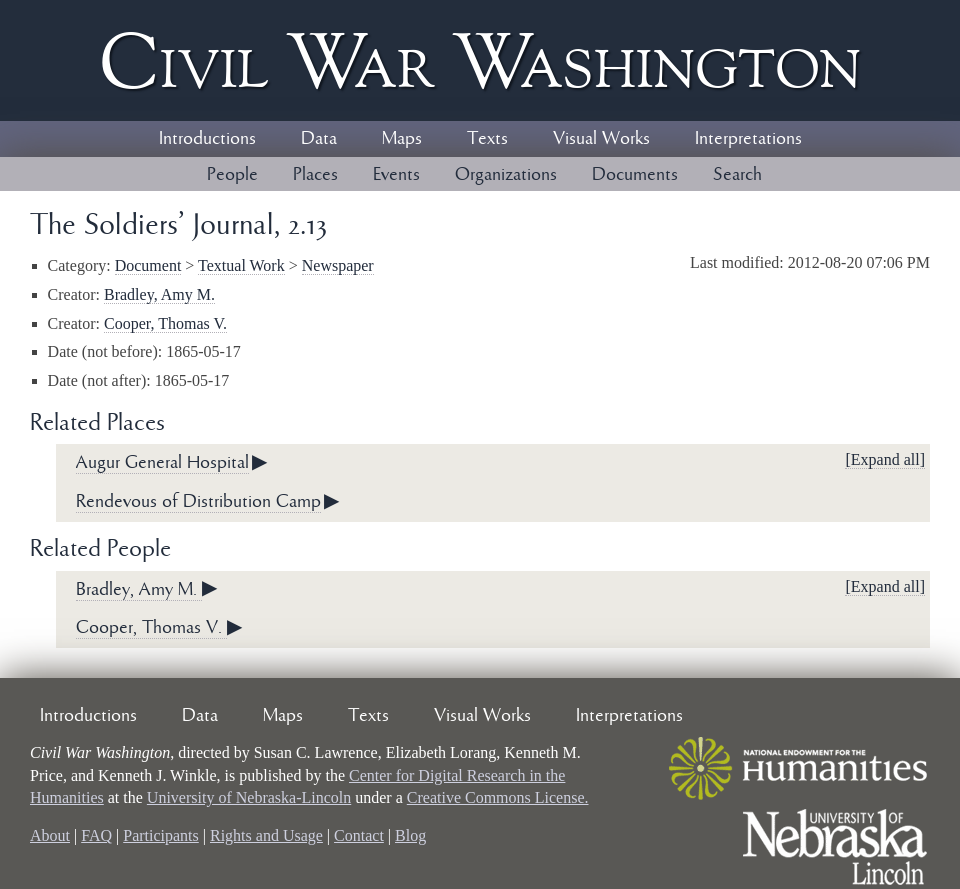 The width and height of the screenshot is (960, 889). What do you see at coordinates (885, 459) in the screenshot?
I see `[Expand all]` at bounding box center [885, 459].